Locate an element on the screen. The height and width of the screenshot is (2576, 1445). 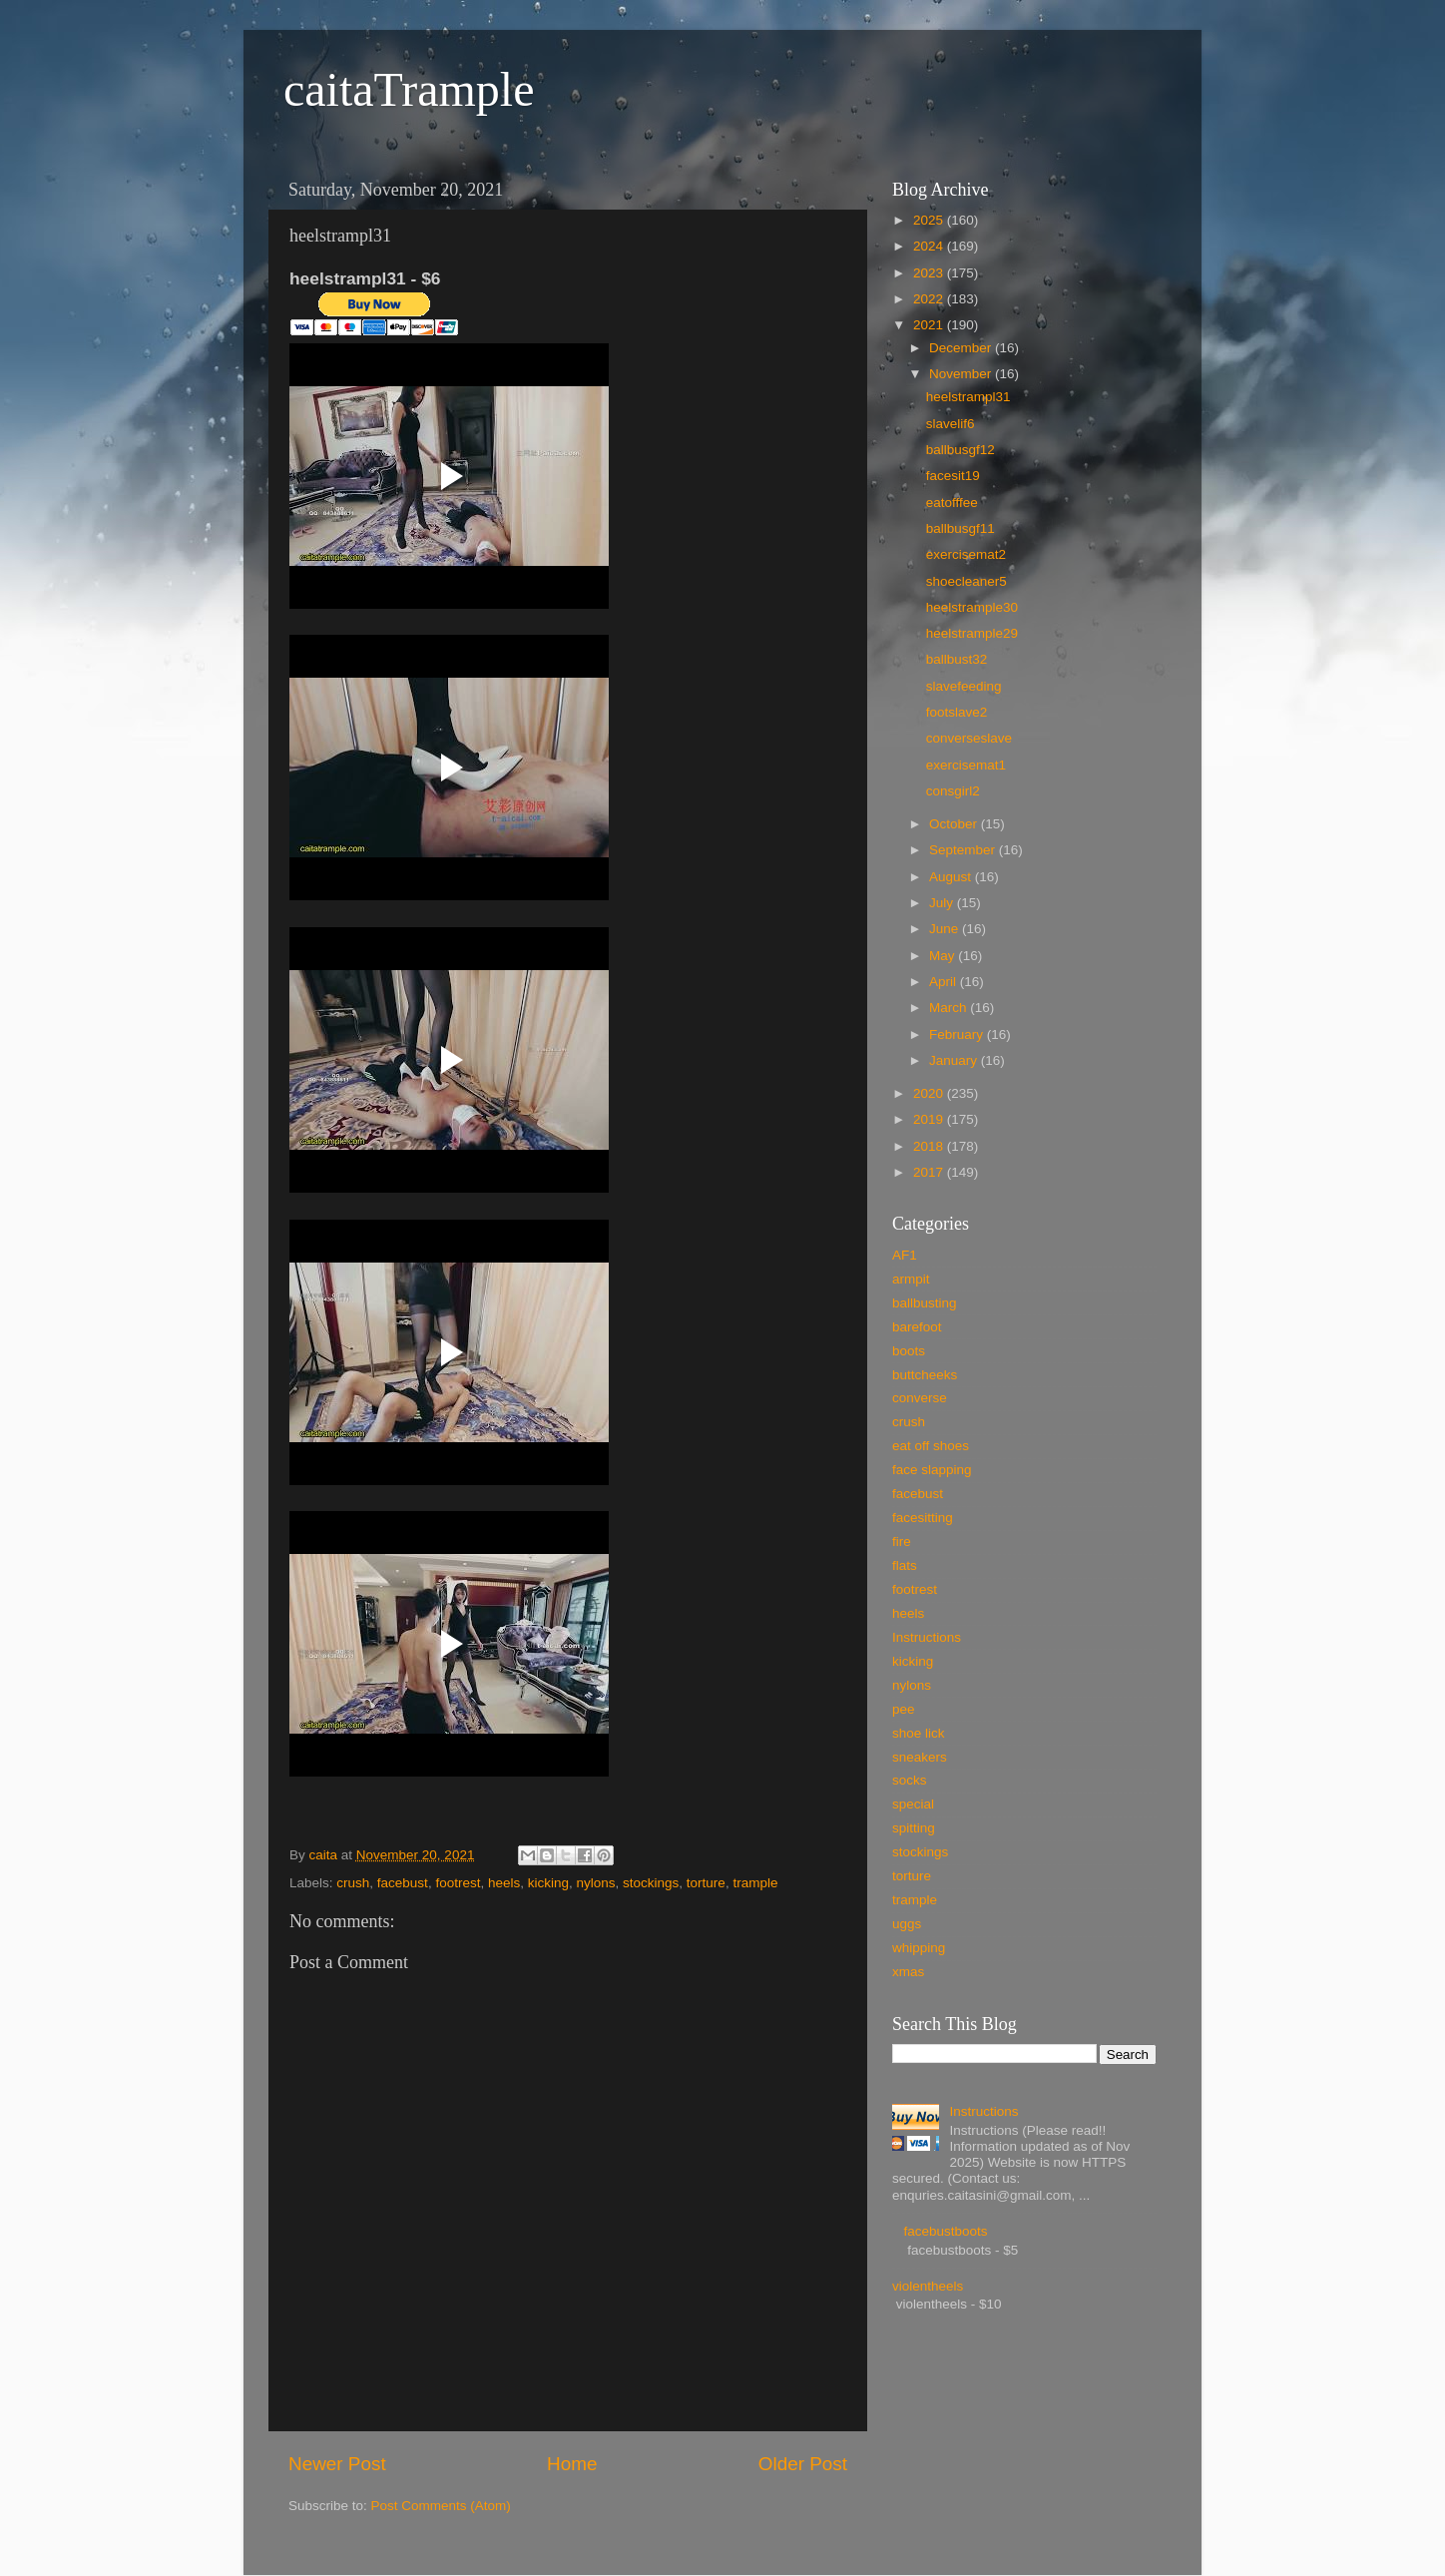
facebustboots is located at coordinates (945, 2231).